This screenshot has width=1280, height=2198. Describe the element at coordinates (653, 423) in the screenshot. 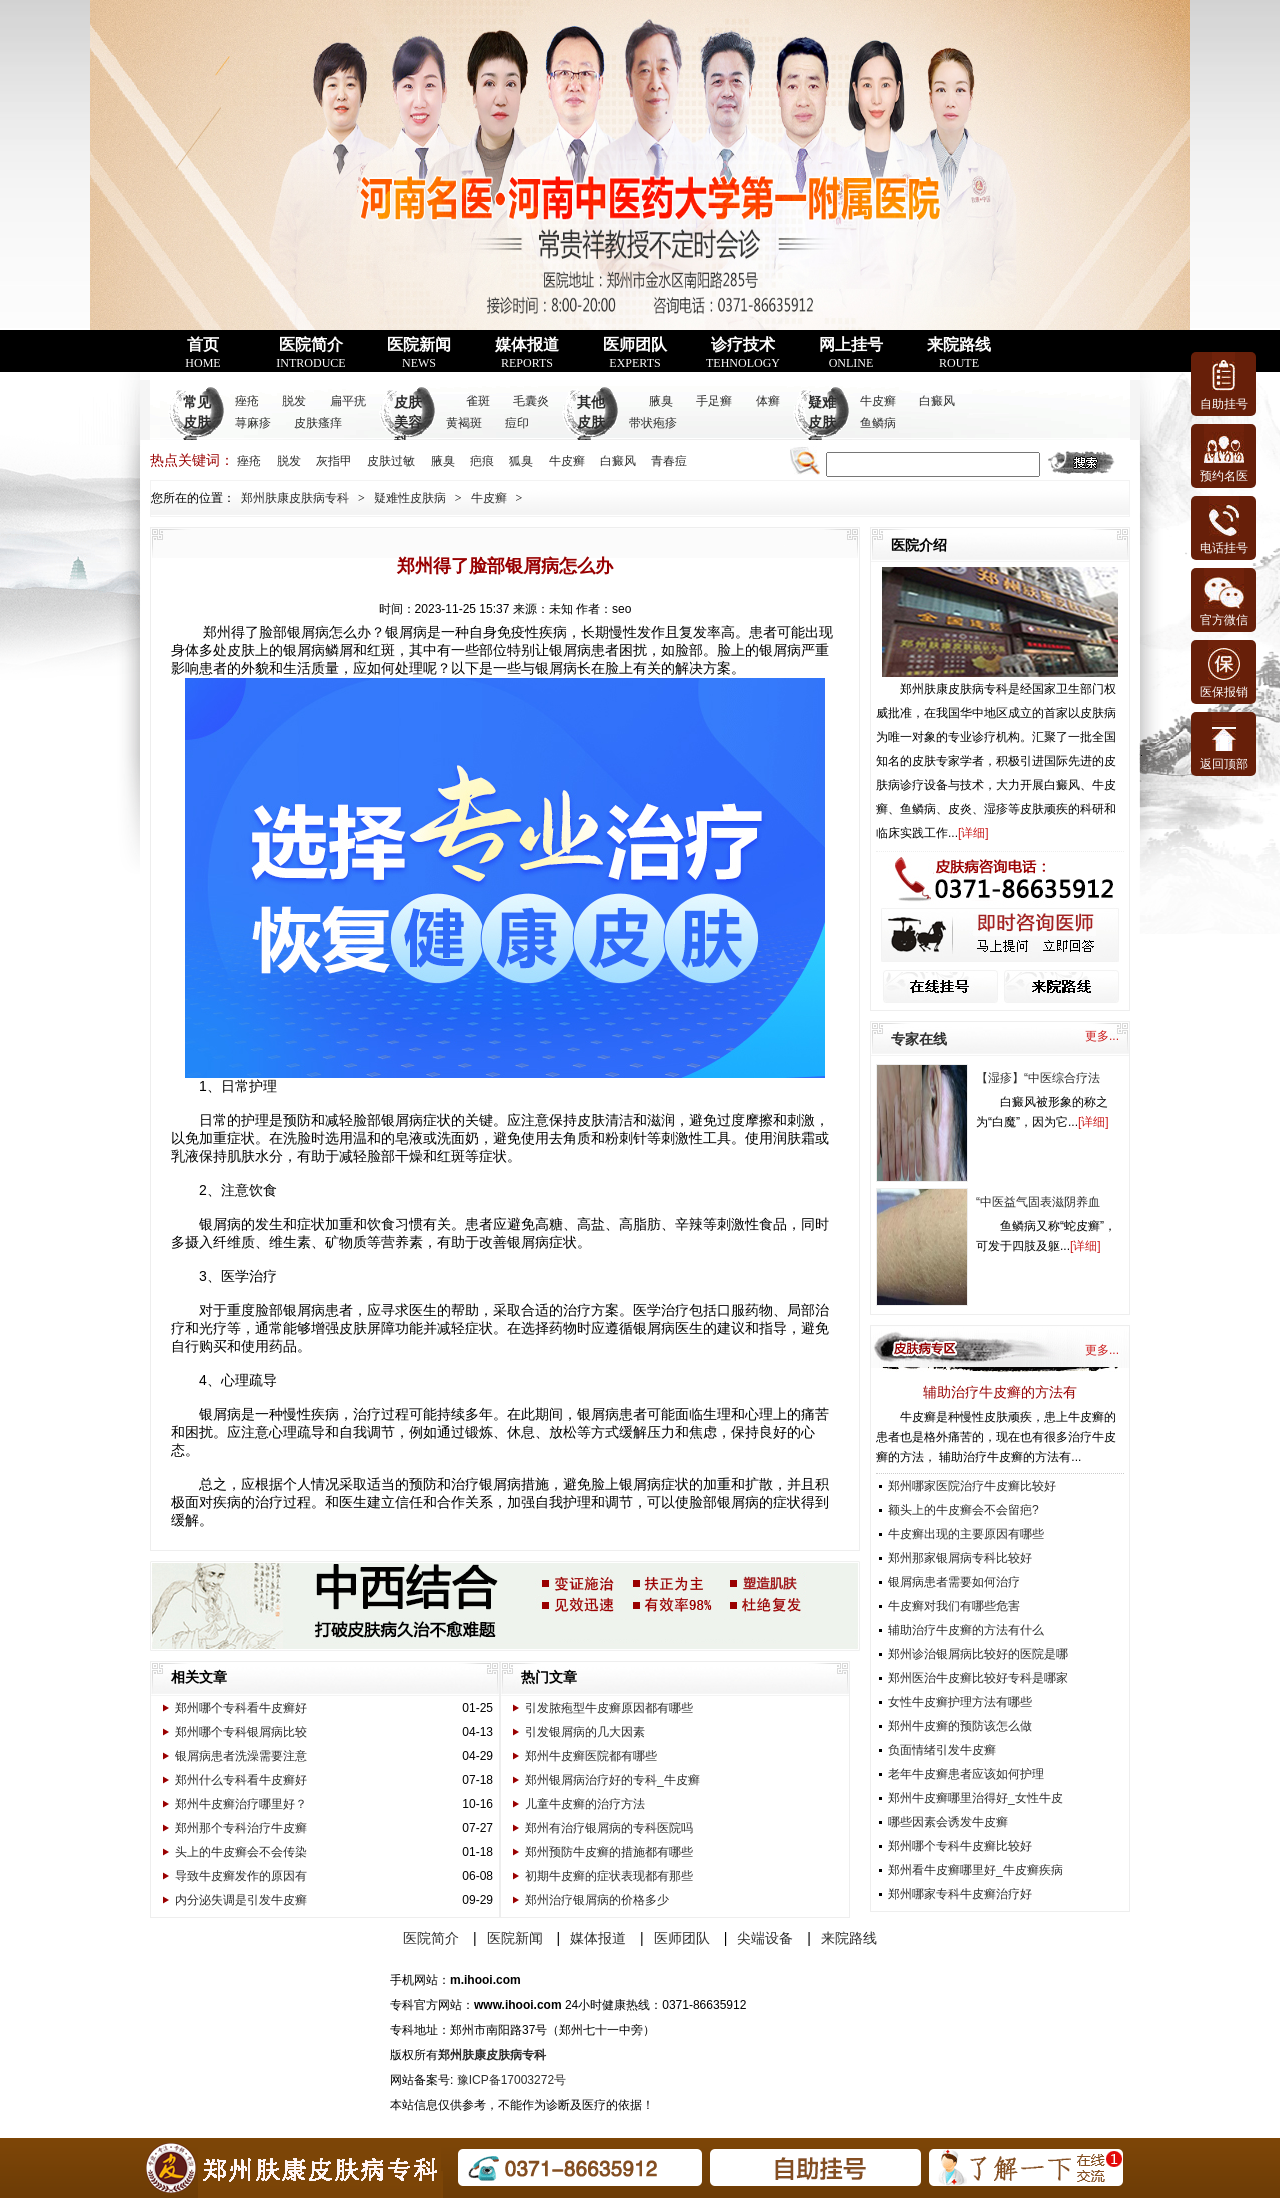

I see `带状疱疹` at that location.